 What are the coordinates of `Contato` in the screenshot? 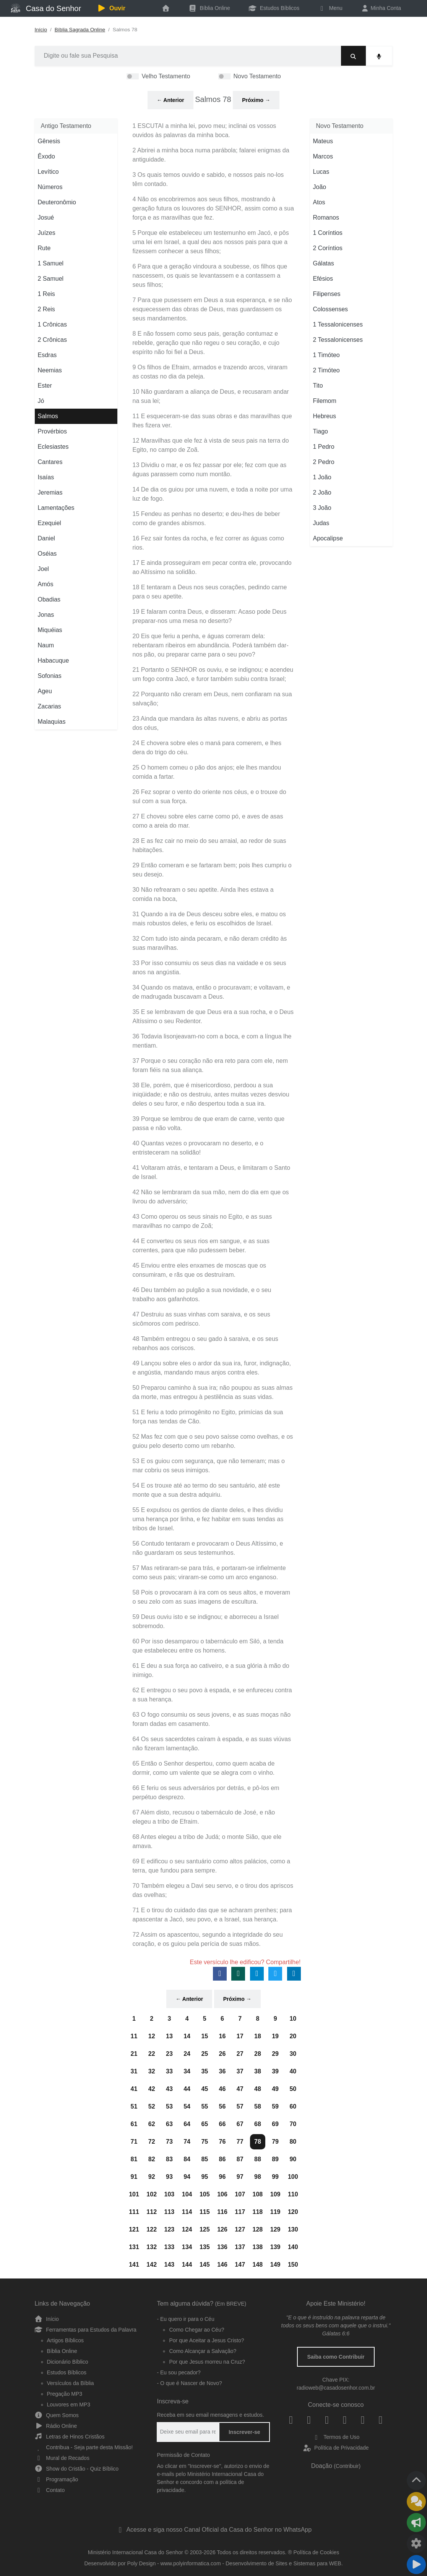 It's located at (50, 2490).